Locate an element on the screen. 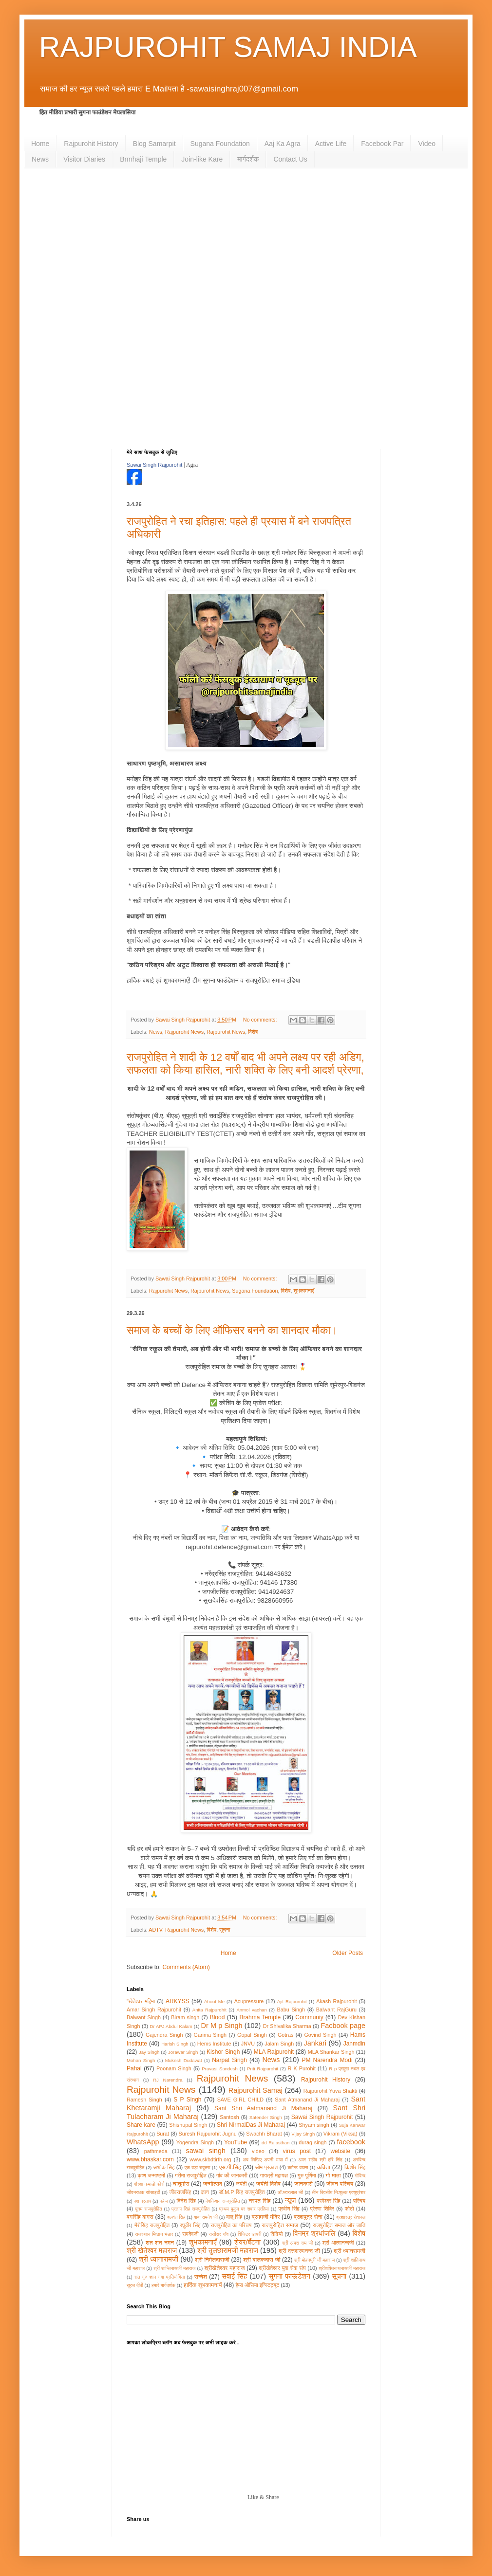 This screenshot has height=2576, width=492. जीवराजसिंह is located at coordinates (180, 2192).